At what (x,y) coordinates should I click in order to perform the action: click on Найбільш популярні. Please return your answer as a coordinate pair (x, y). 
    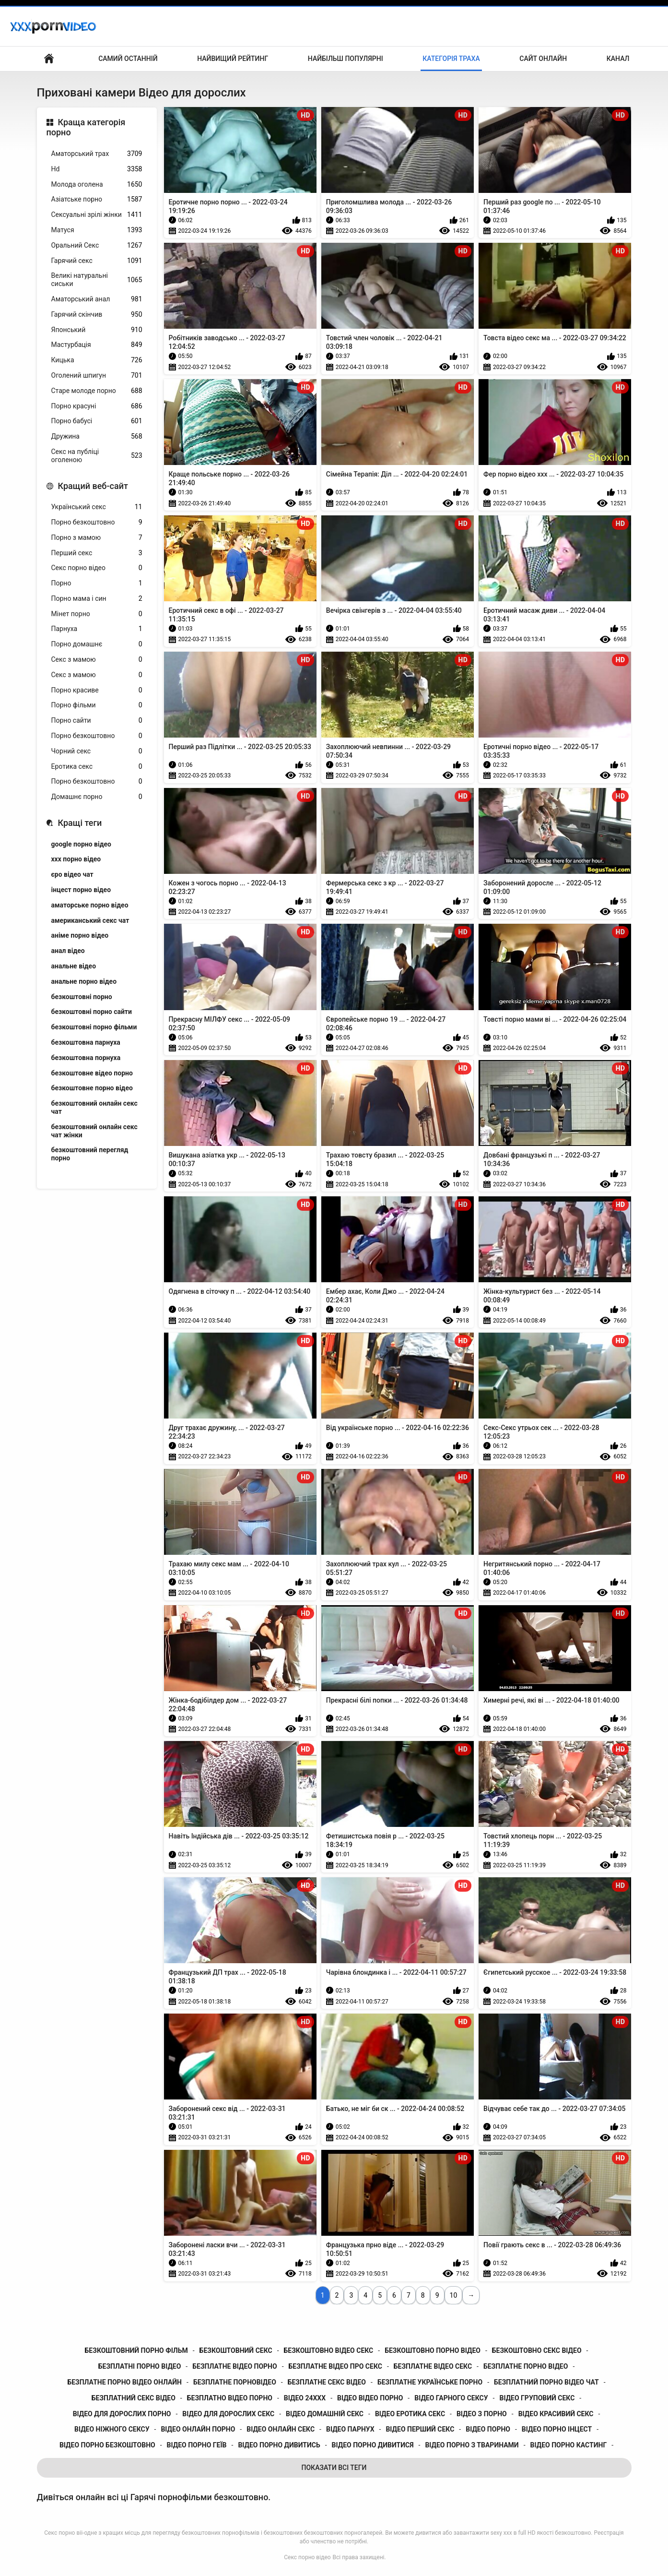
    Looking at the image, I should click on (345, 58).